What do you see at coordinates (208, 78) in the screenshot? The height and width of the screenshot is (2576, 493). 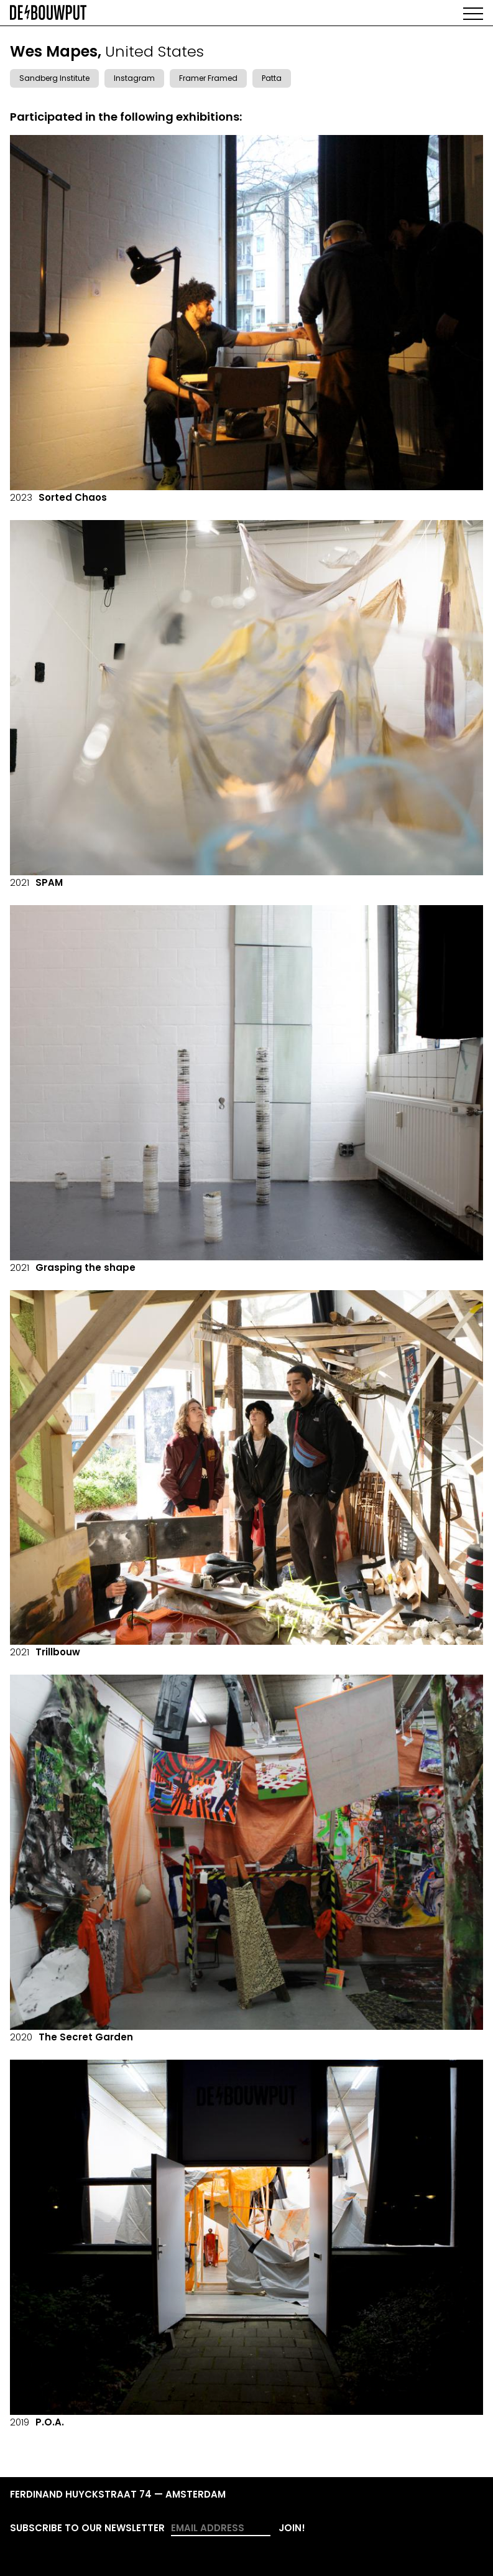 I see `Framer Framed` at bounding box center [208, 78].